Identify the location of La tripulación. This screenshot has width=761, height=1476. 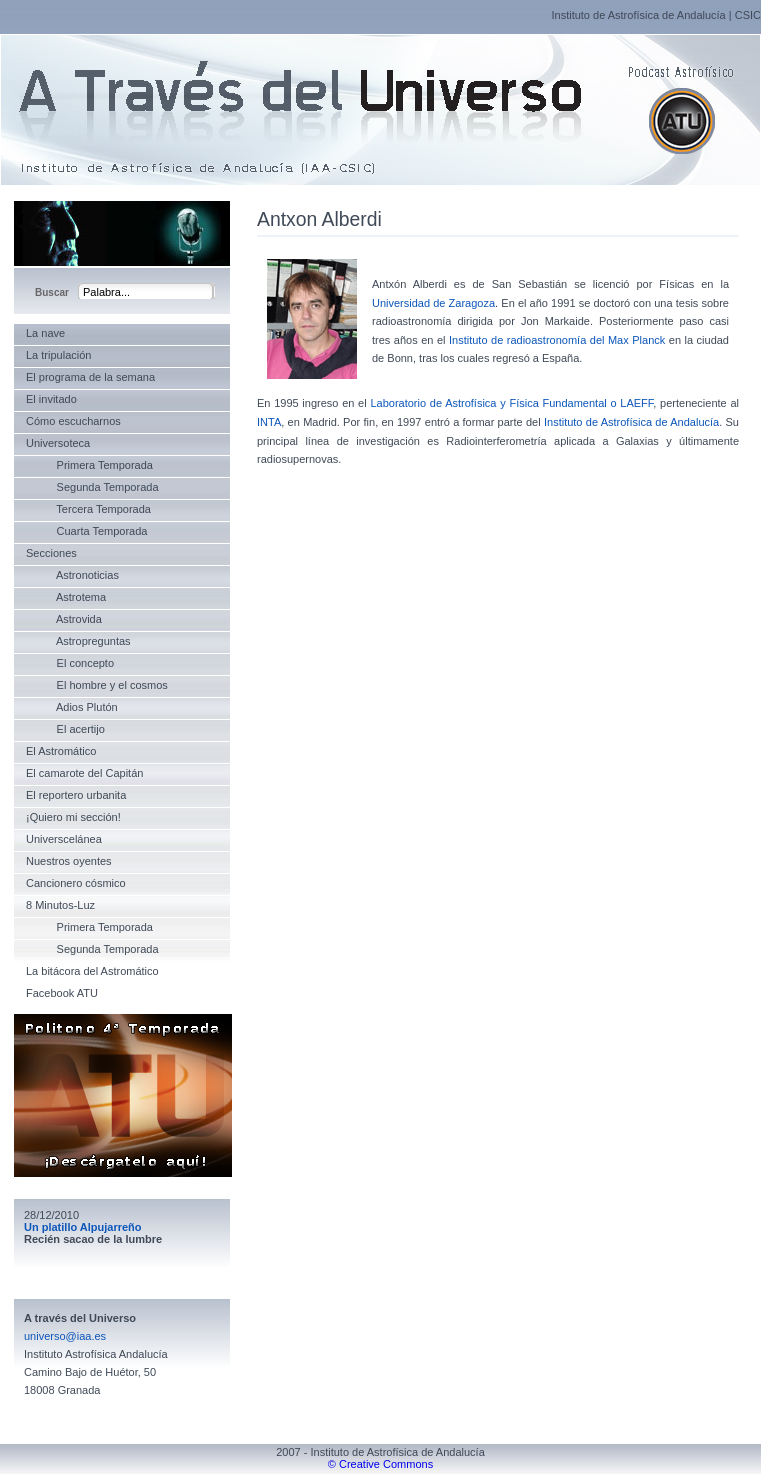
(58, 355).